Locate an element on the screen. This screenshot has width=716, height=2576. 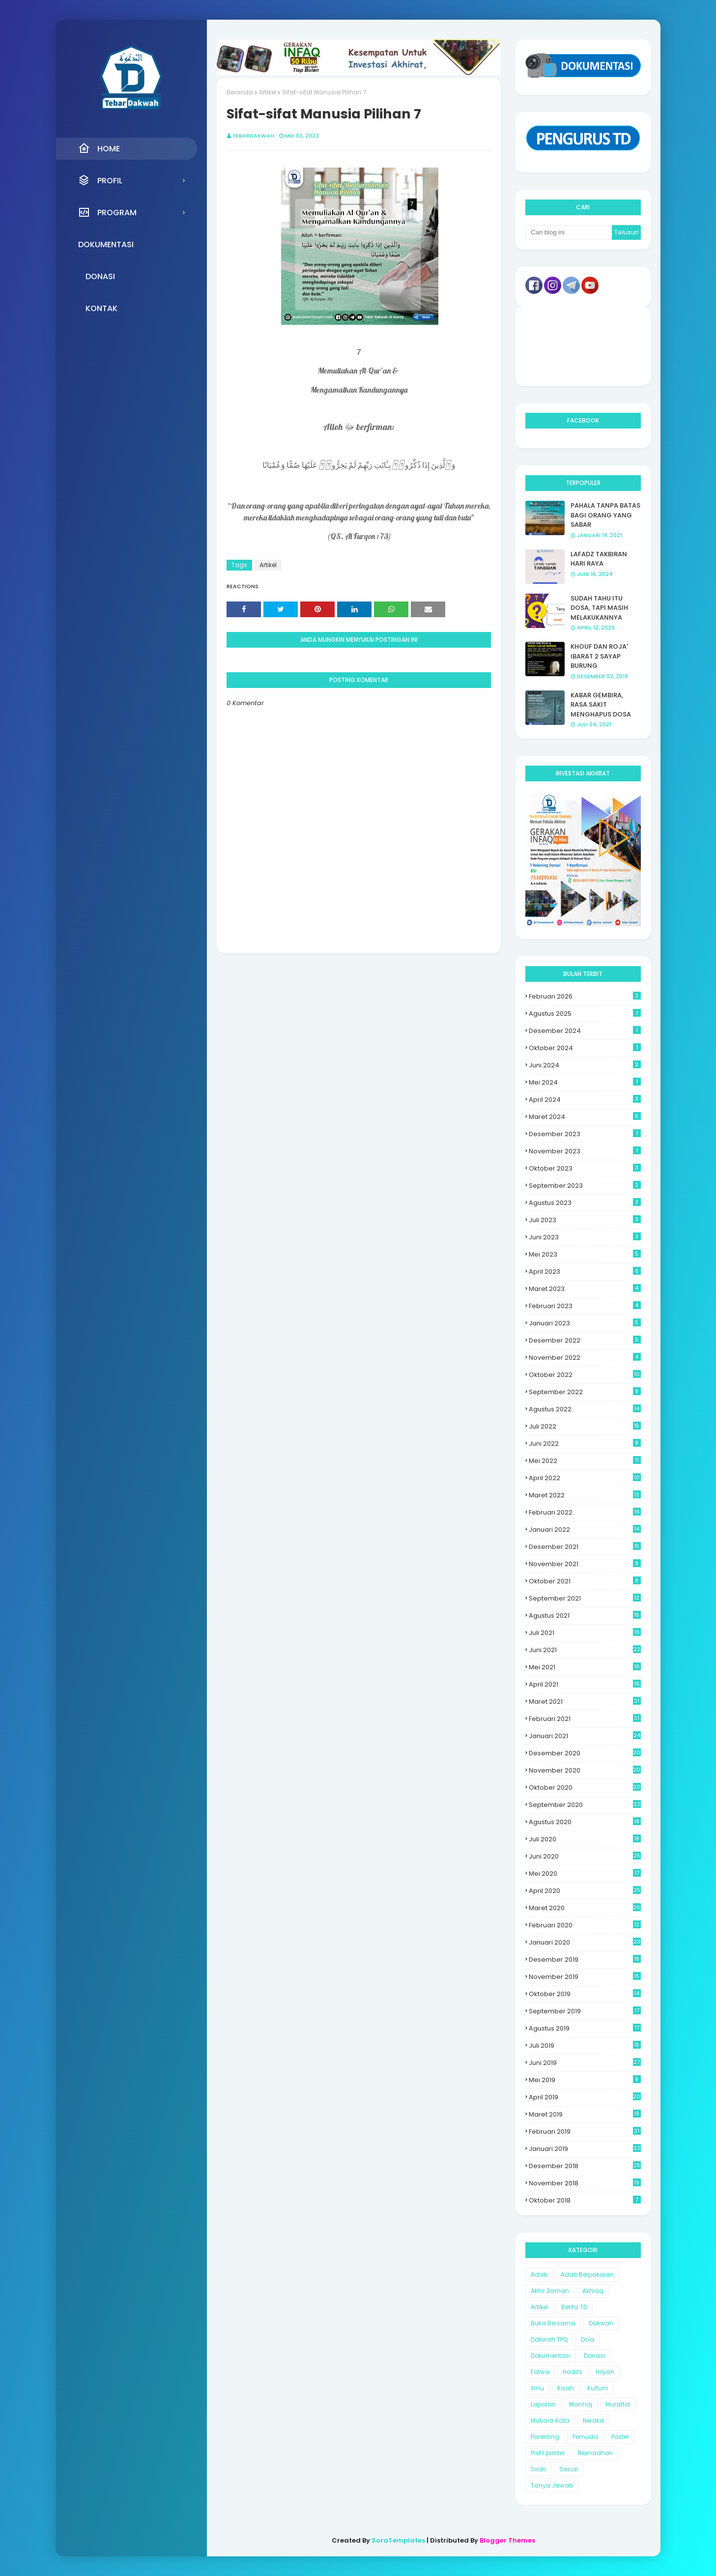
Kontak [menuitem] is located at coordinates (101, 308).